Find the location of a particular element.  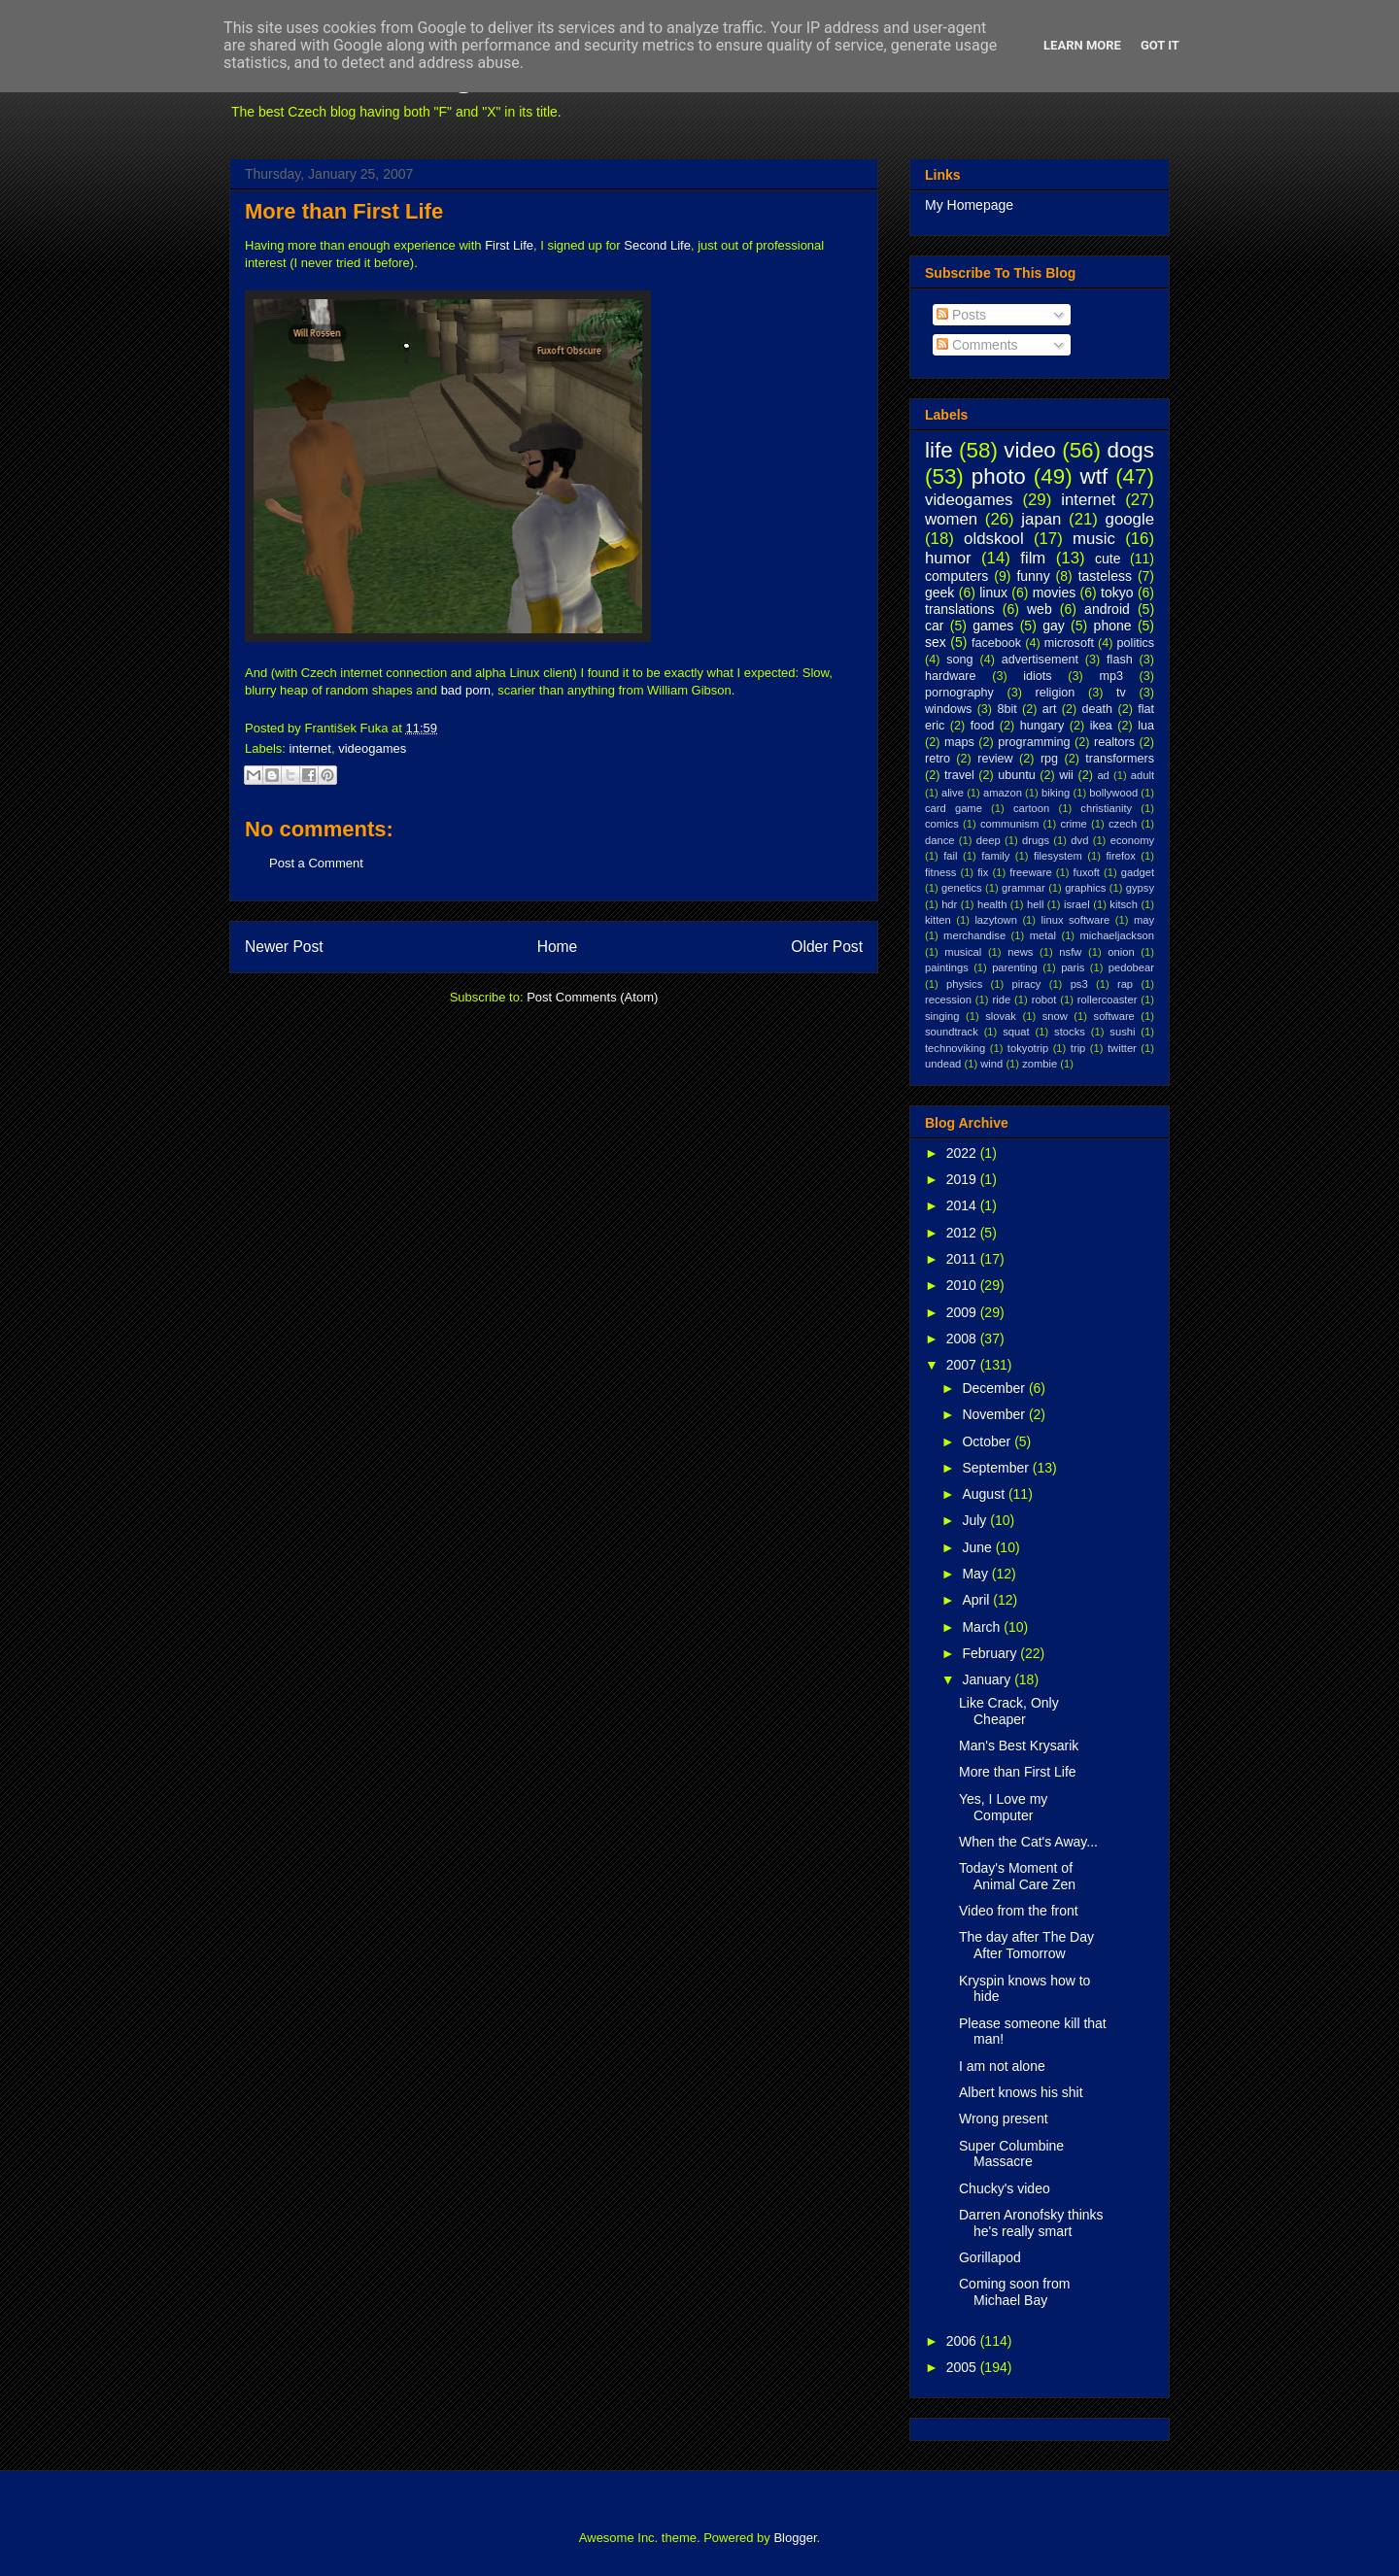

Got it is located at coordinates (1160, 45).